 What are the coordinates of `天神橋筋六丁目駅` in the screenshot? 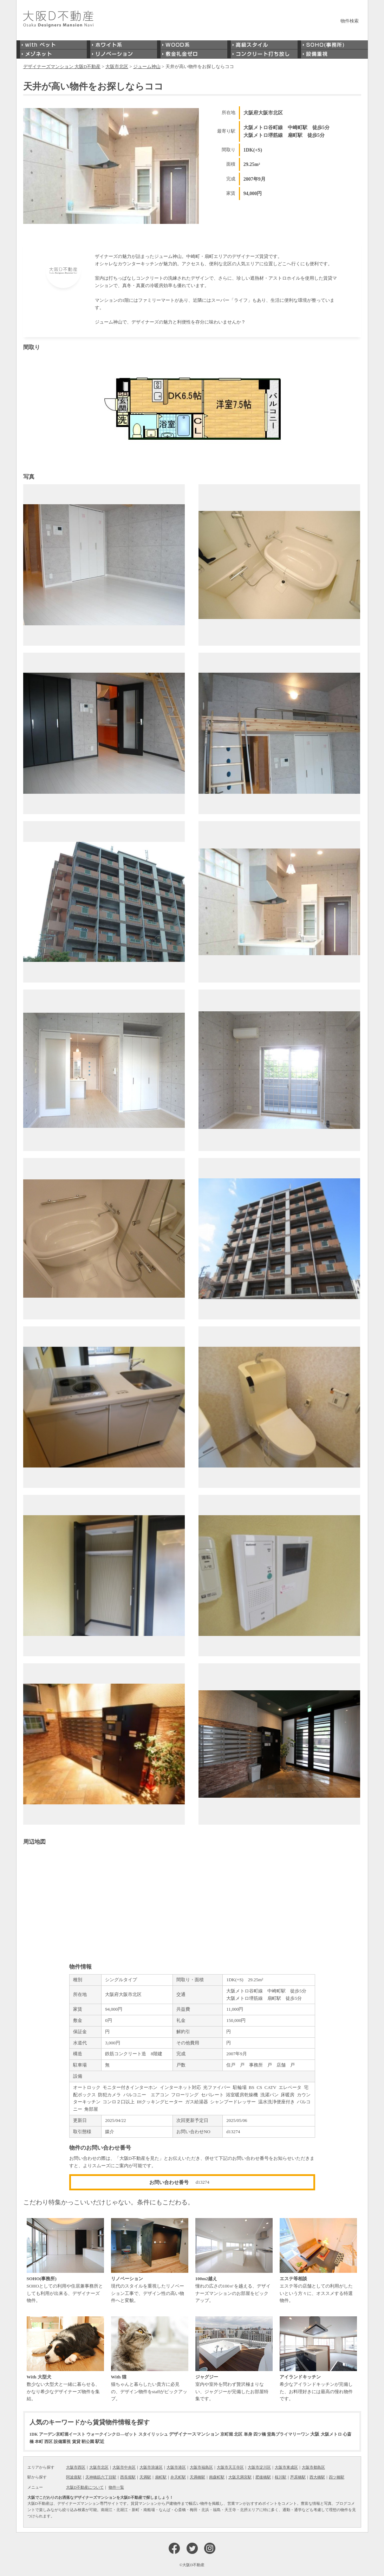 It's located at (100, 2477).